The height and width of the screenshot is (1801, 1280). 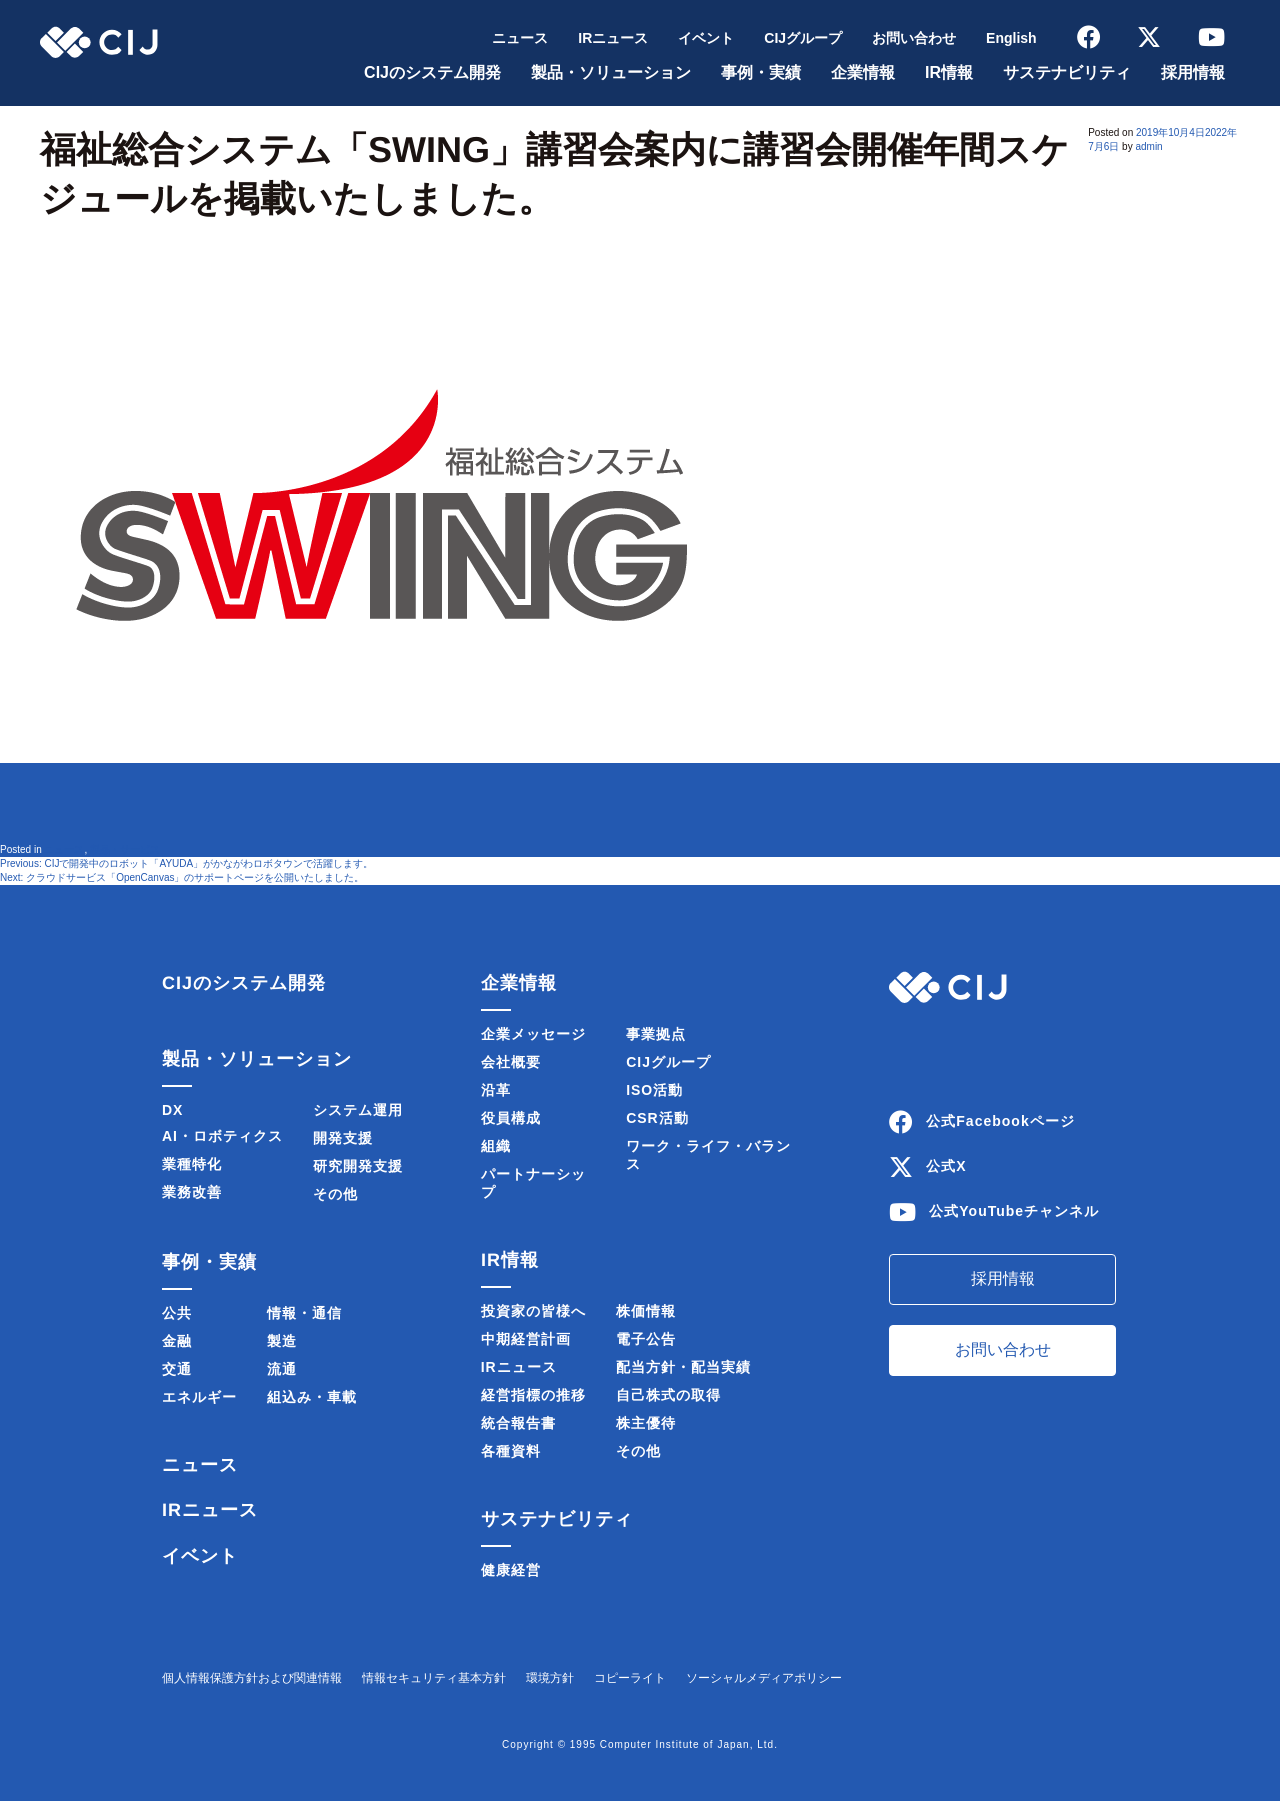 What do you see at coordinates (511, 1451) in the screenshot?
I see `各種資料` at bounding box center [511, 1451].